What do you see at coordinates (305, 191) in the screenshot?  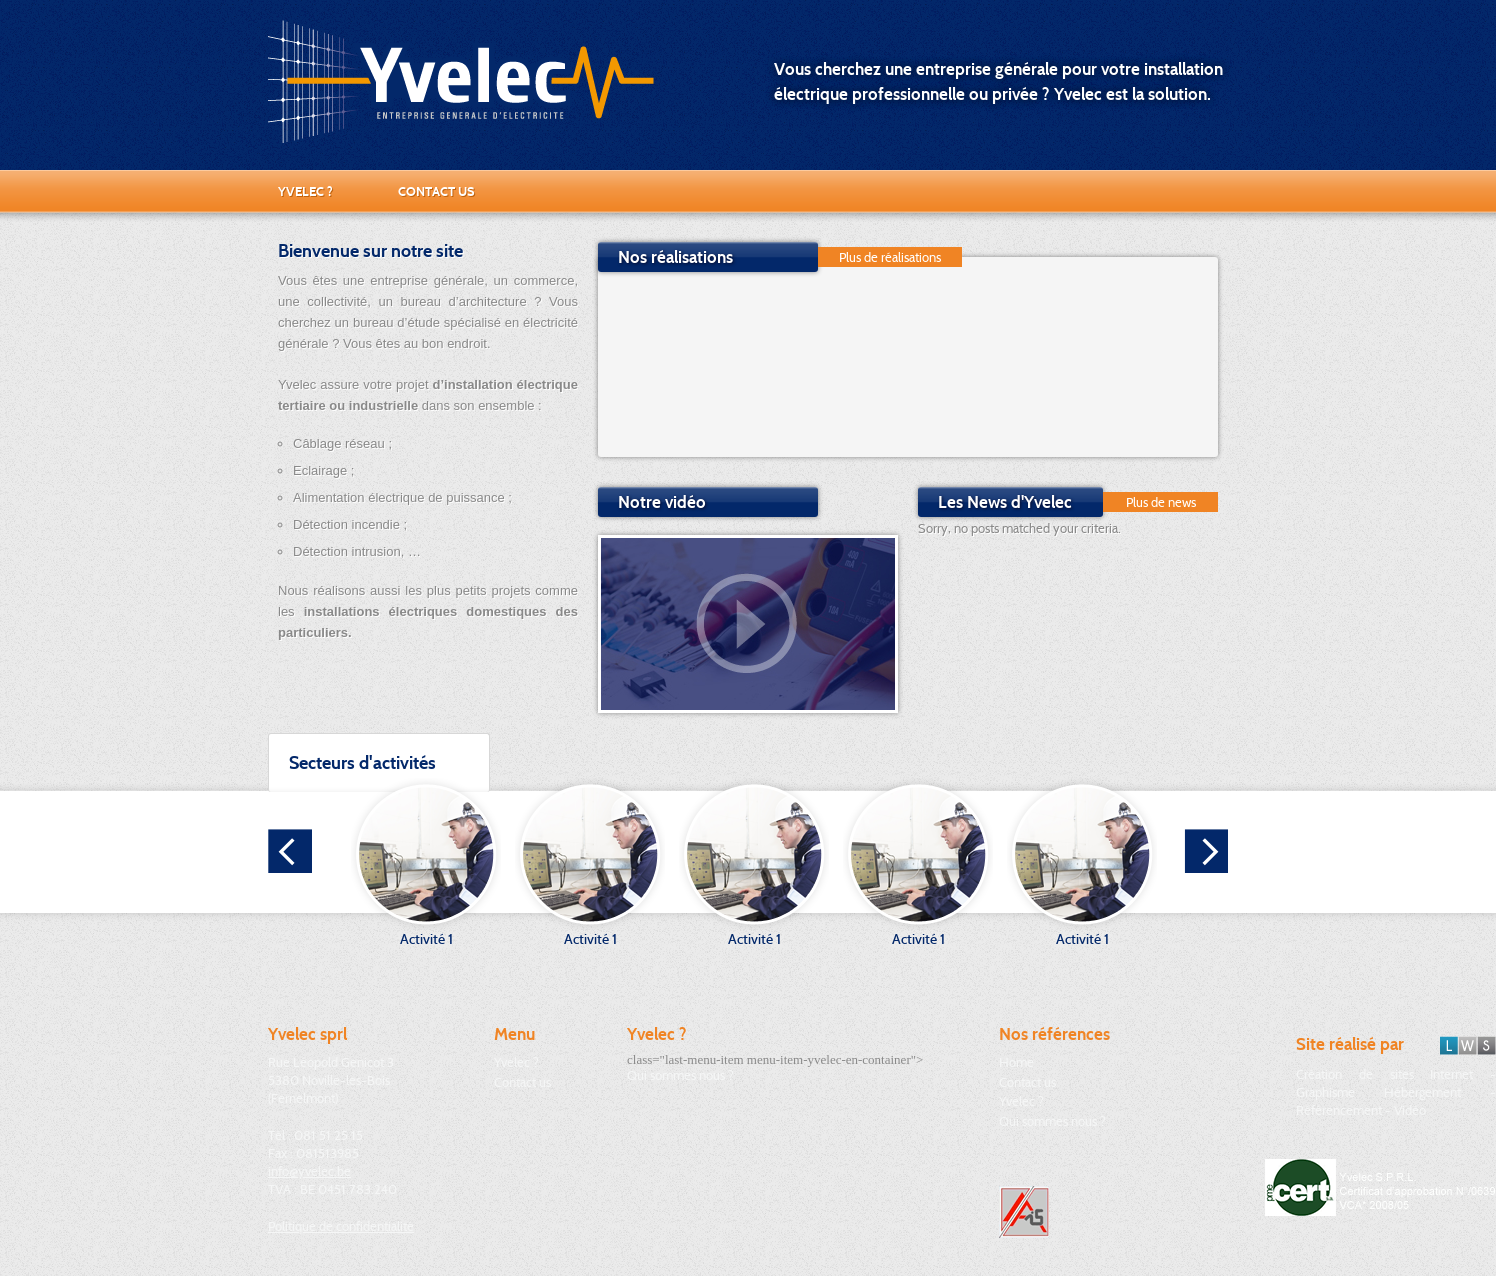 I see `Yvelec ?` at bounding box center [305, 191].